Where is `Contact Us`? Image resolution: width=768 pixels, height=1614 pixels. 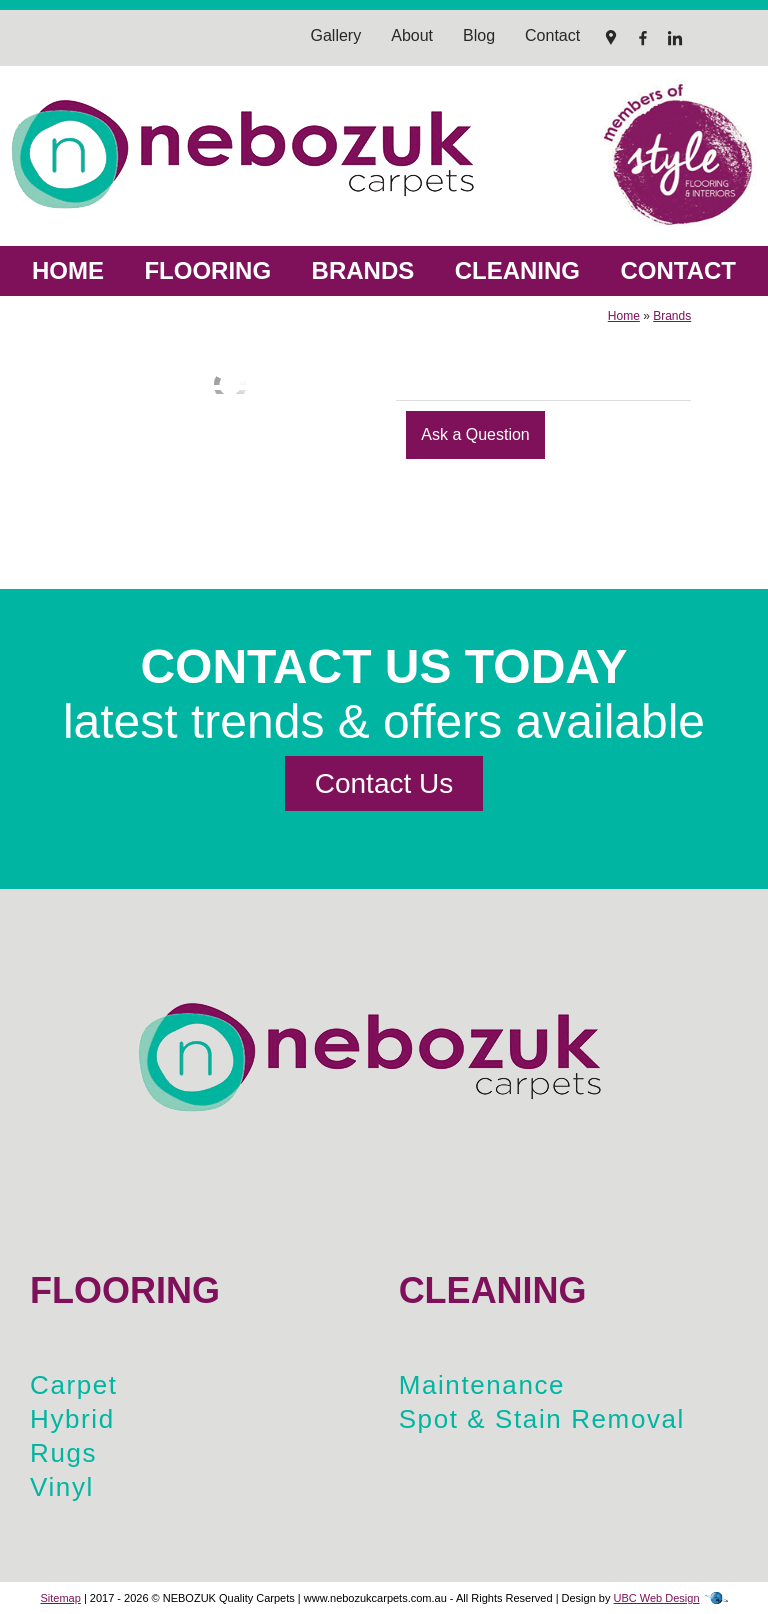 Contact Us is located at coordinates (384, 783).